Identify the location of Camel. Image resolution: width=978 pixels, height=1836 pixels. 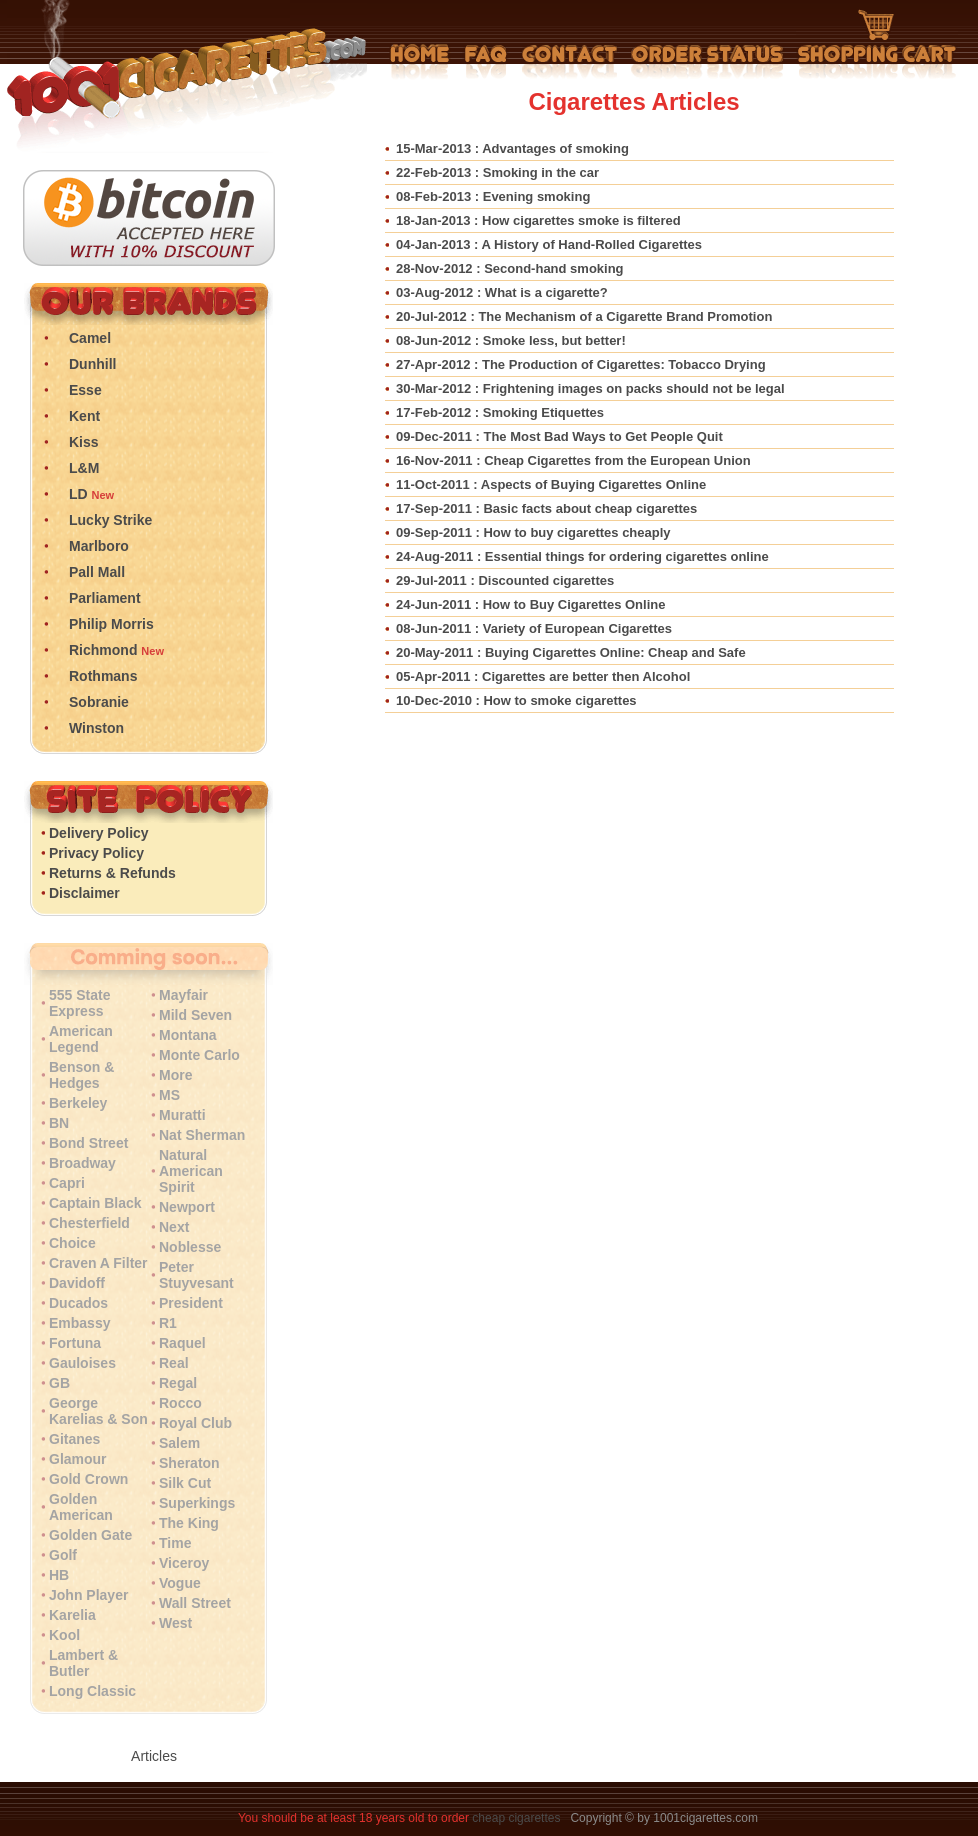
(90, 338).